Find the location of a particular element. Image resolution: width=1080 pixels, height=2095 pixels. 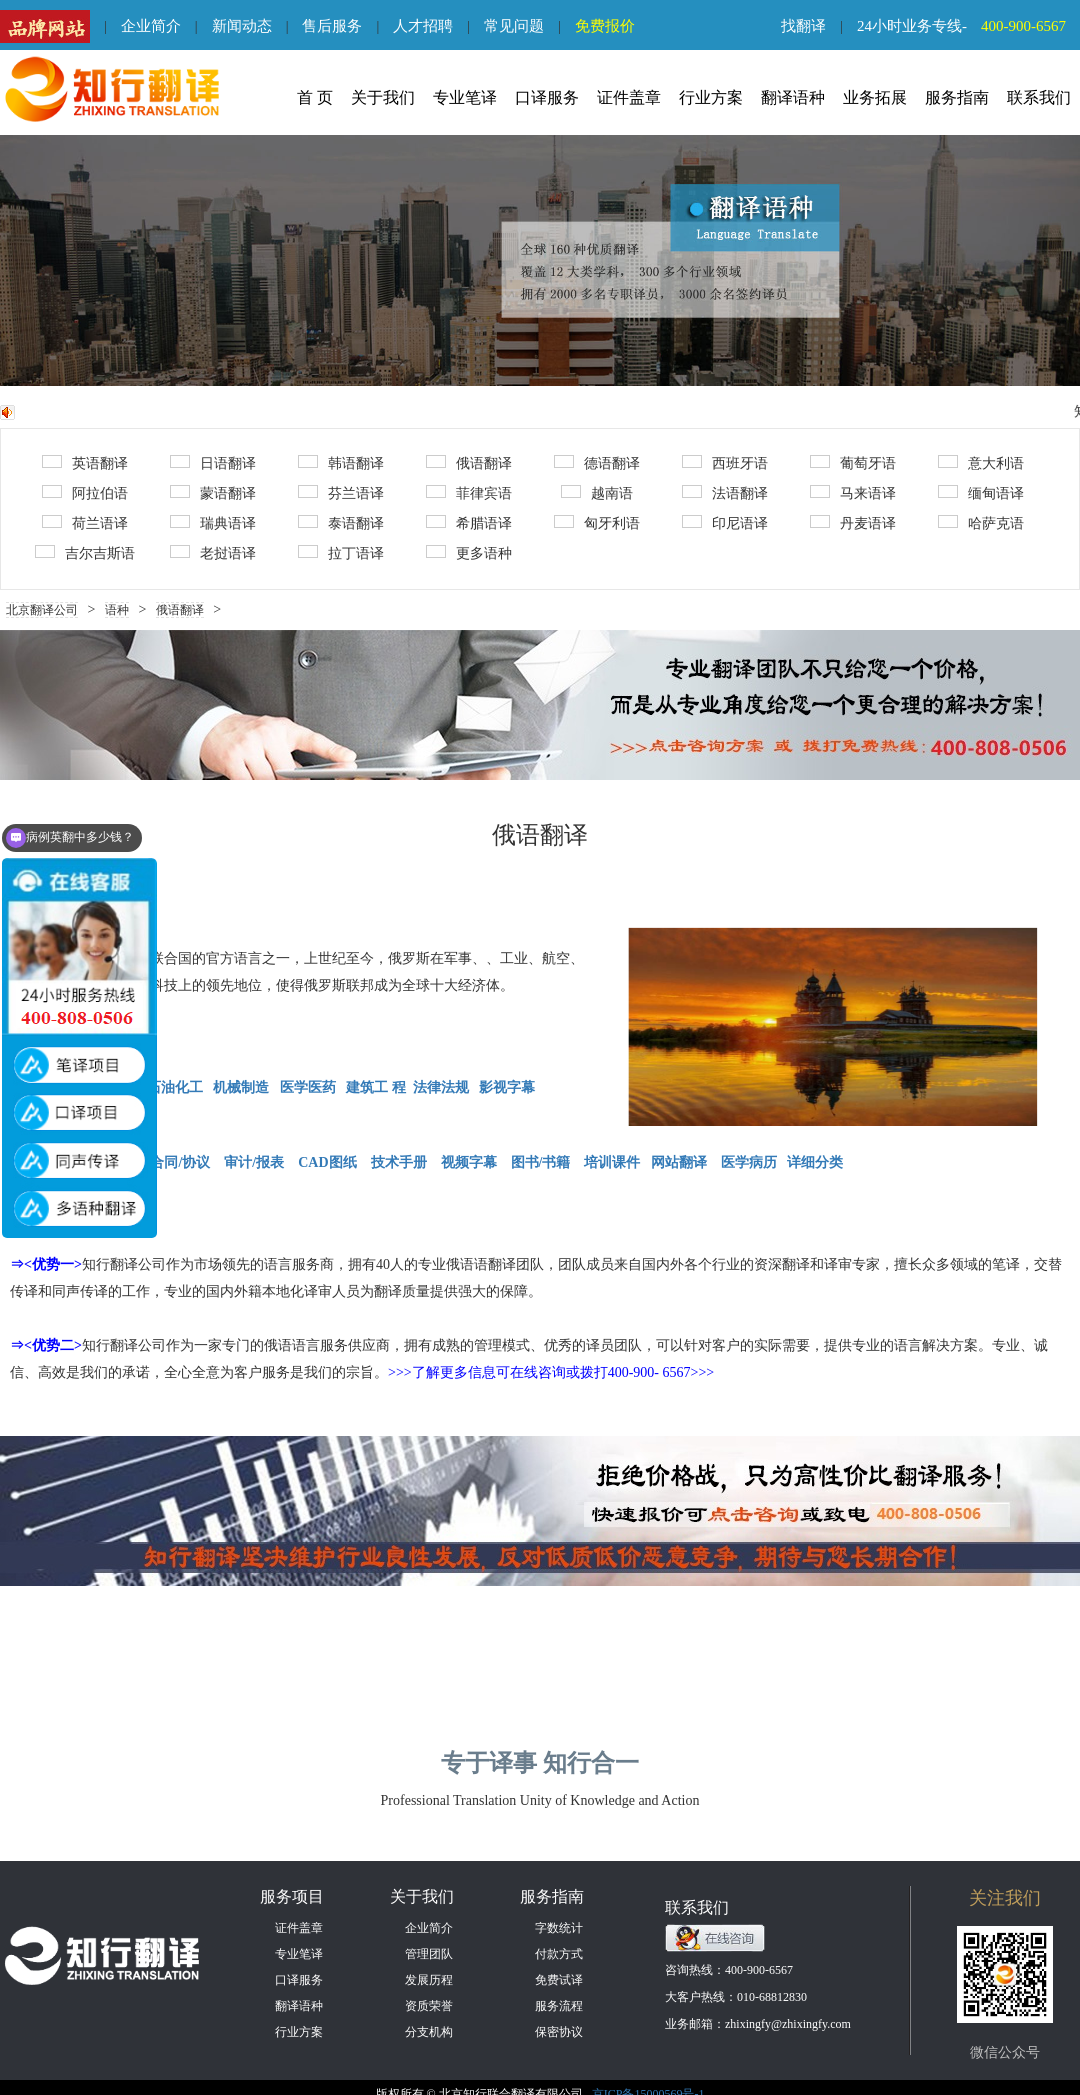

机械制造 is located at coordinates (241, 1087).